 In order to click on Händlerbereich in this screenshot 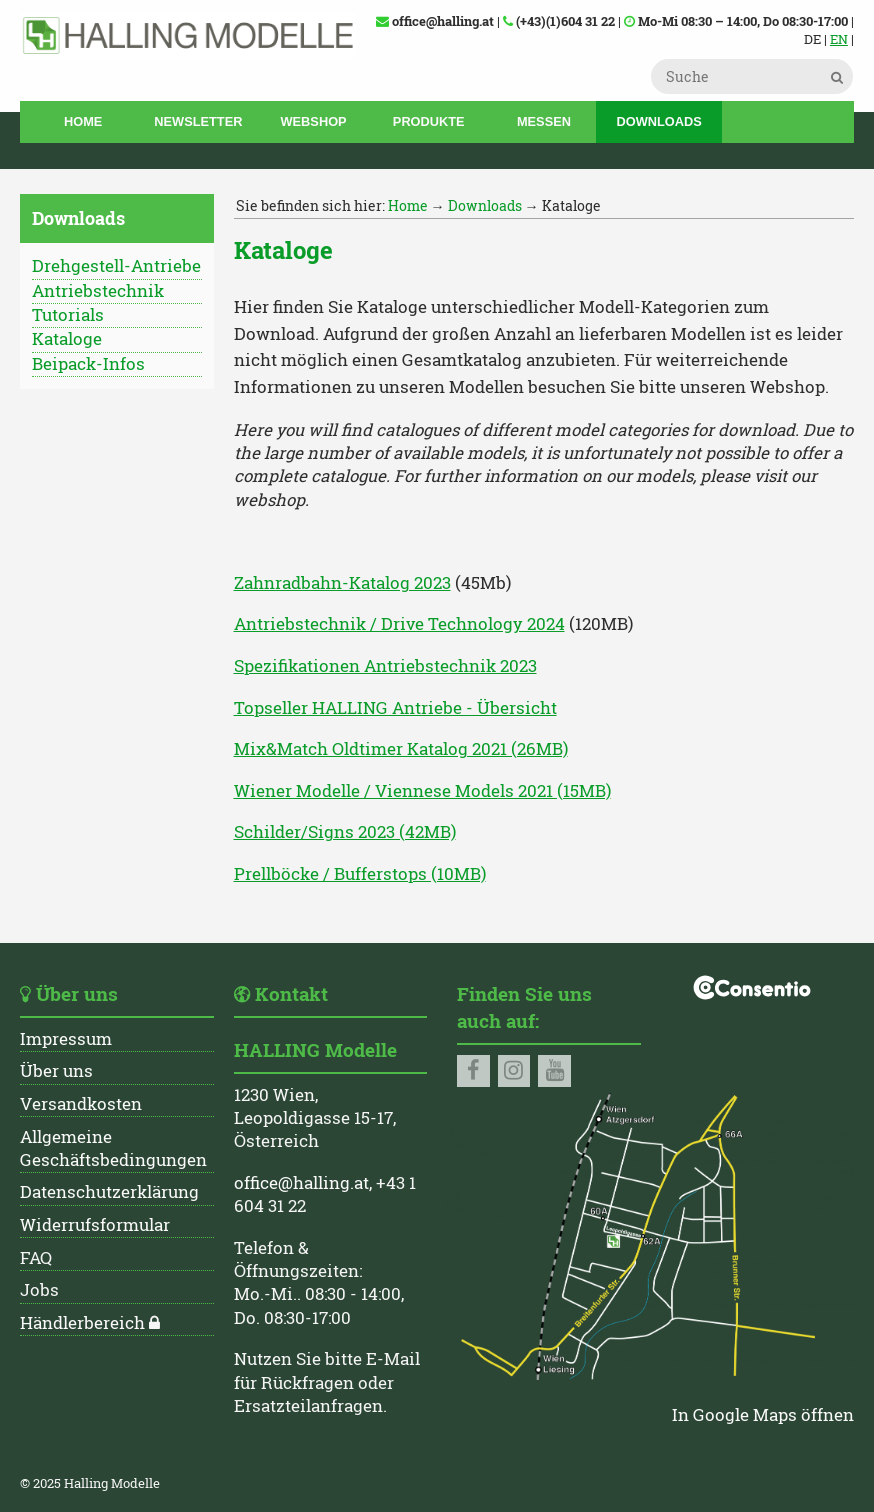, I will do `click(82, 1323)`.